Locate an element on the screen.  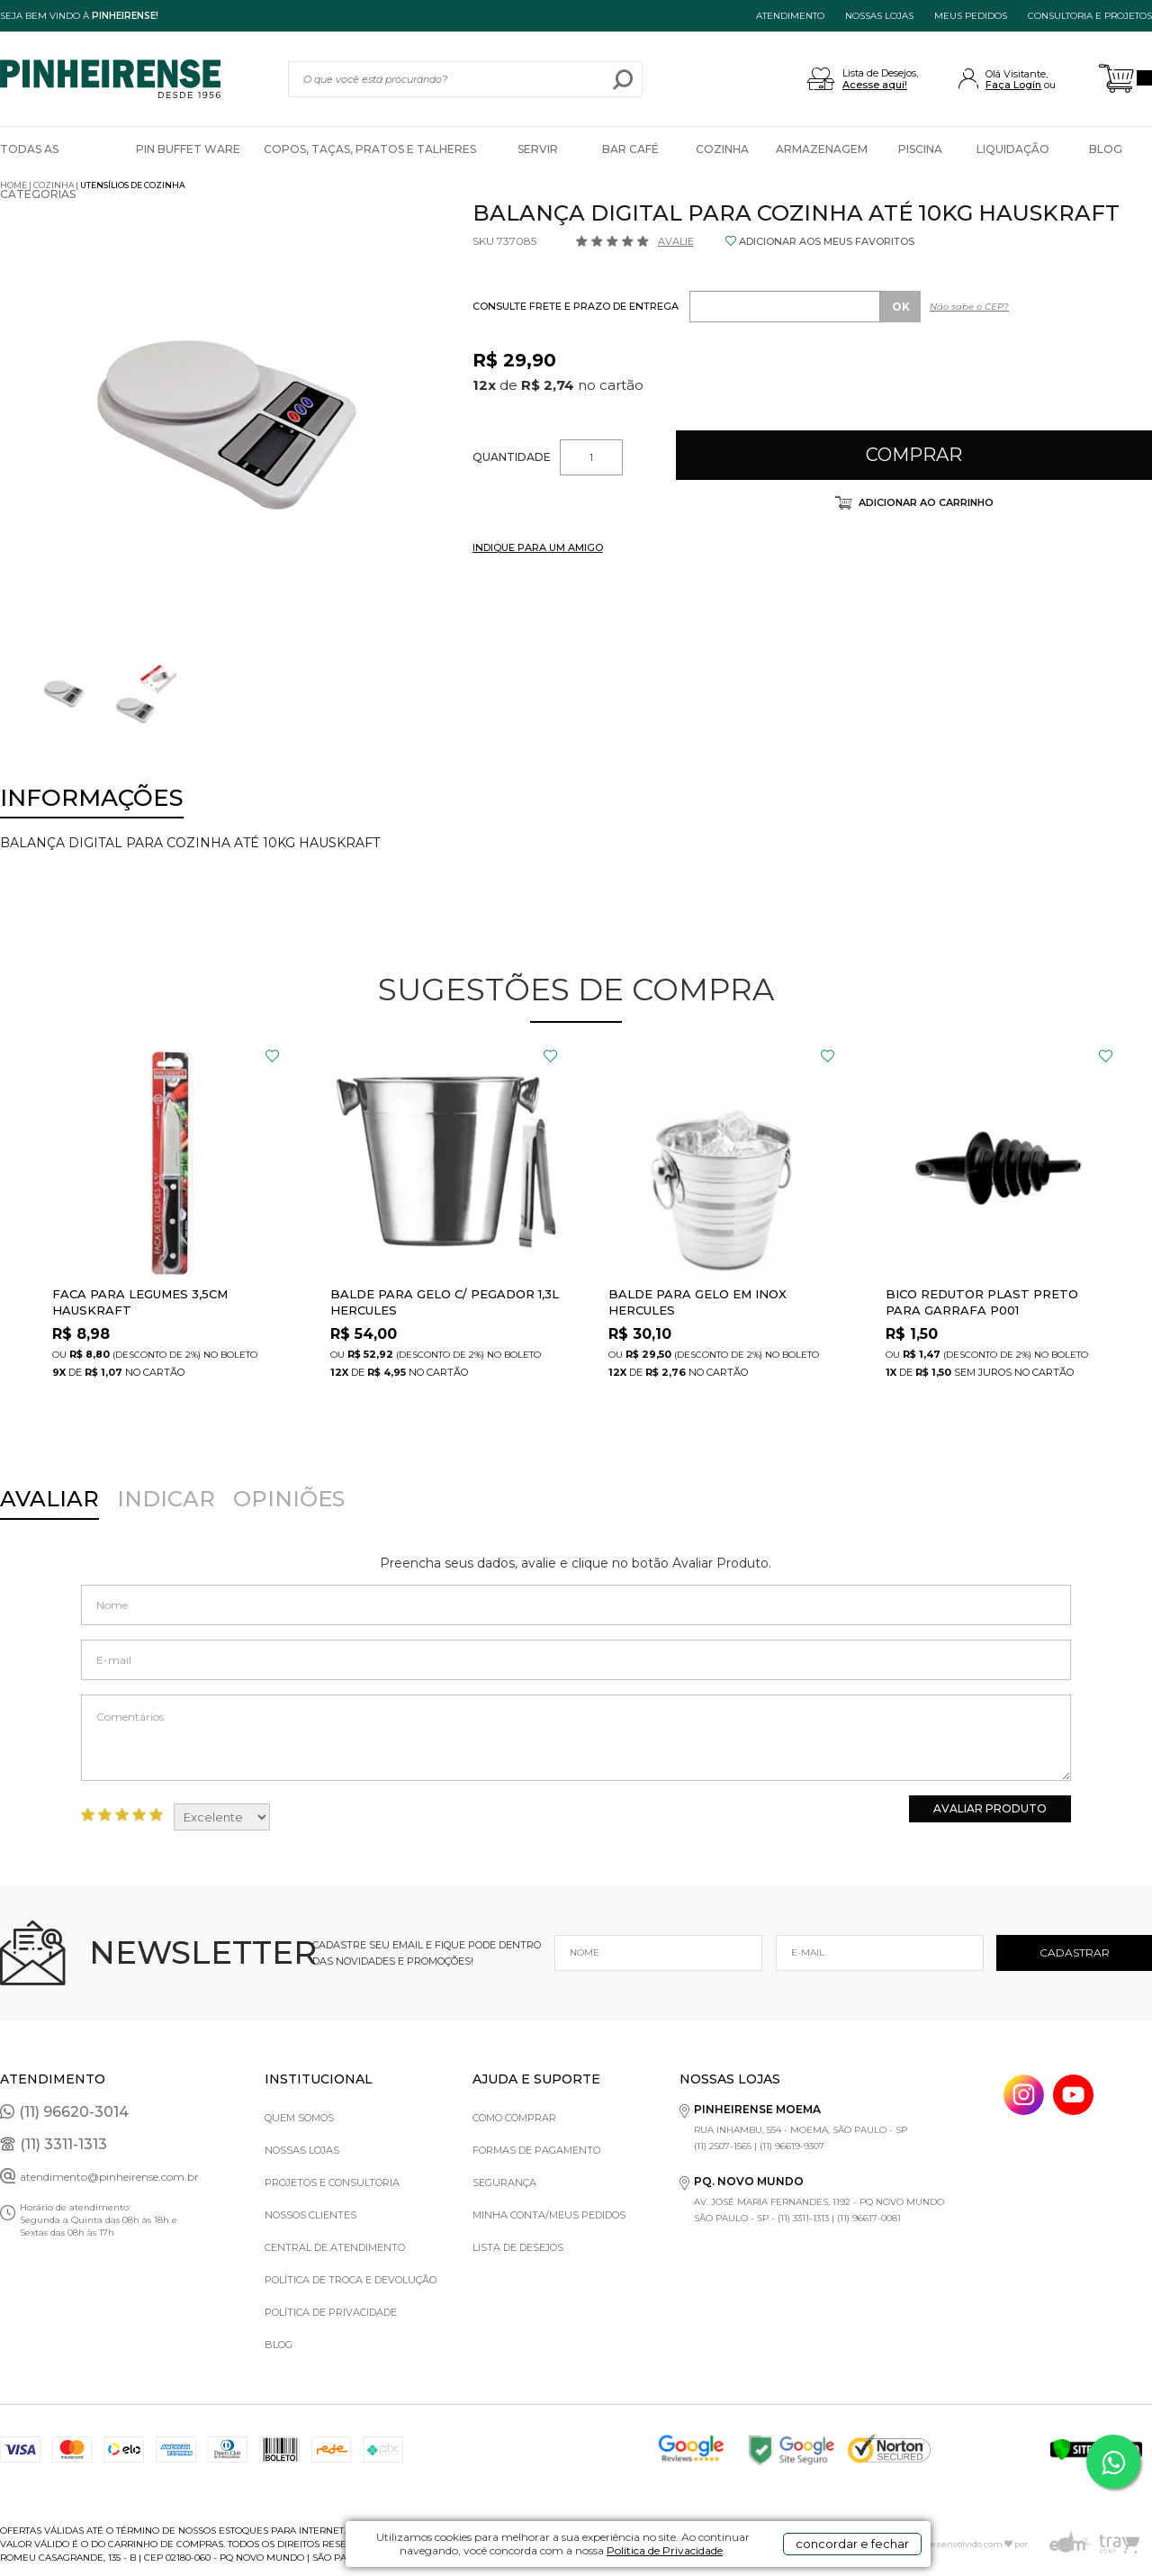
Formas de pagamento is located at coordinates (536, 2150).